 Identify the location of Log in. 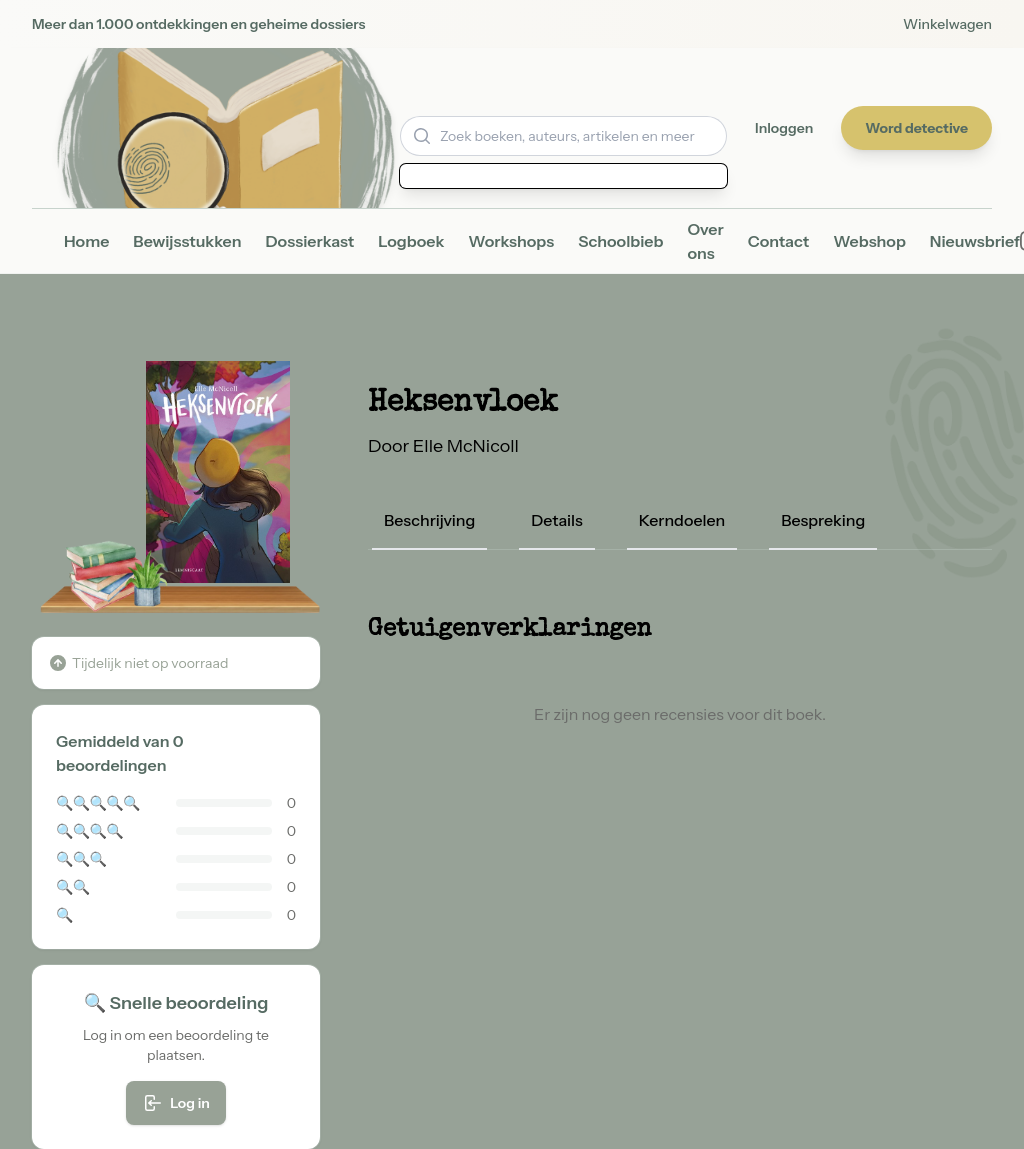
(176, 1103).